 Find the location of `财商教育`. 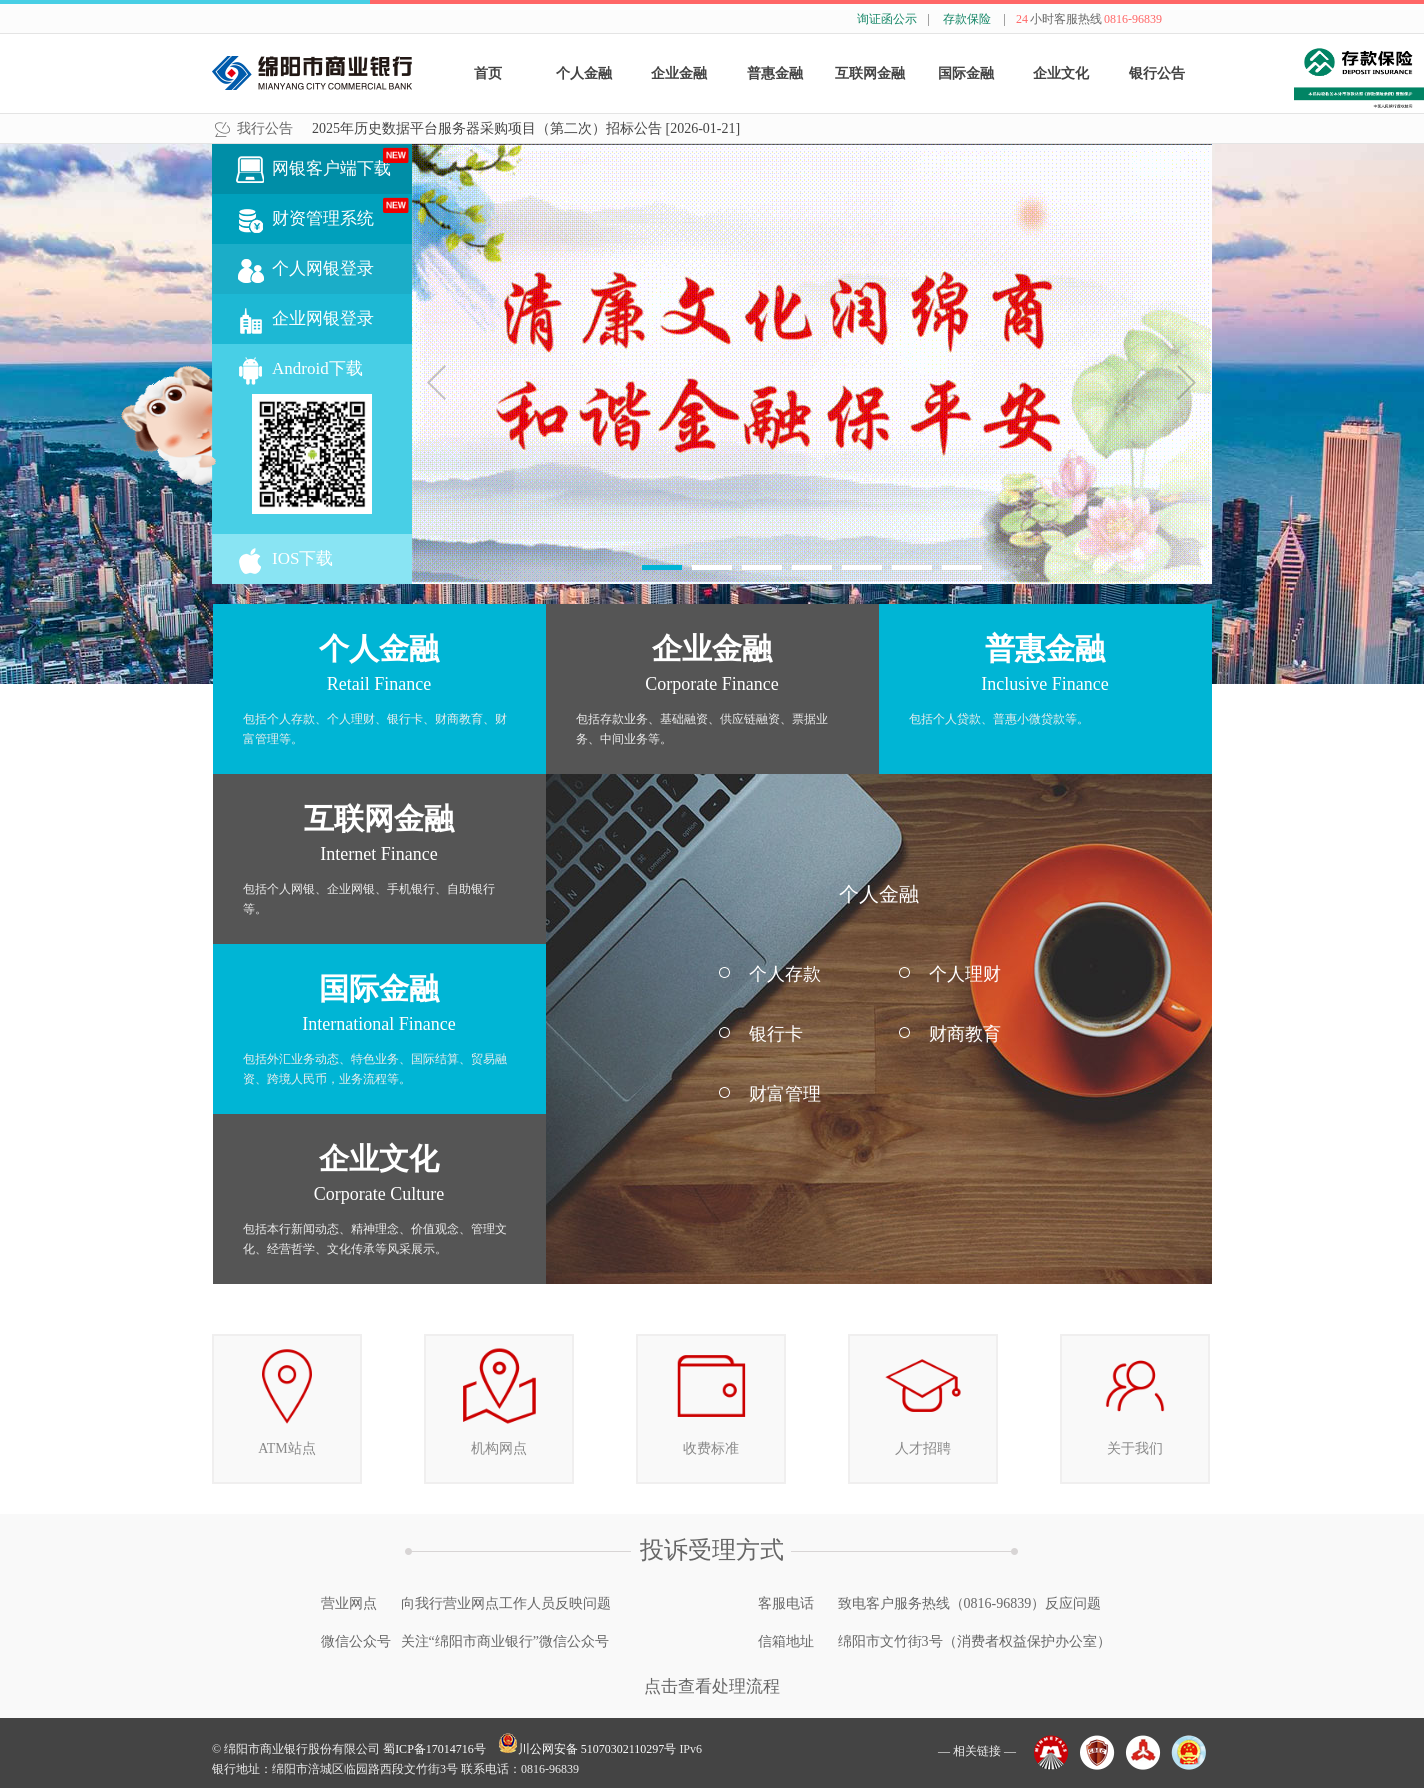

财商教育 is located at coordinates (965, 1034).